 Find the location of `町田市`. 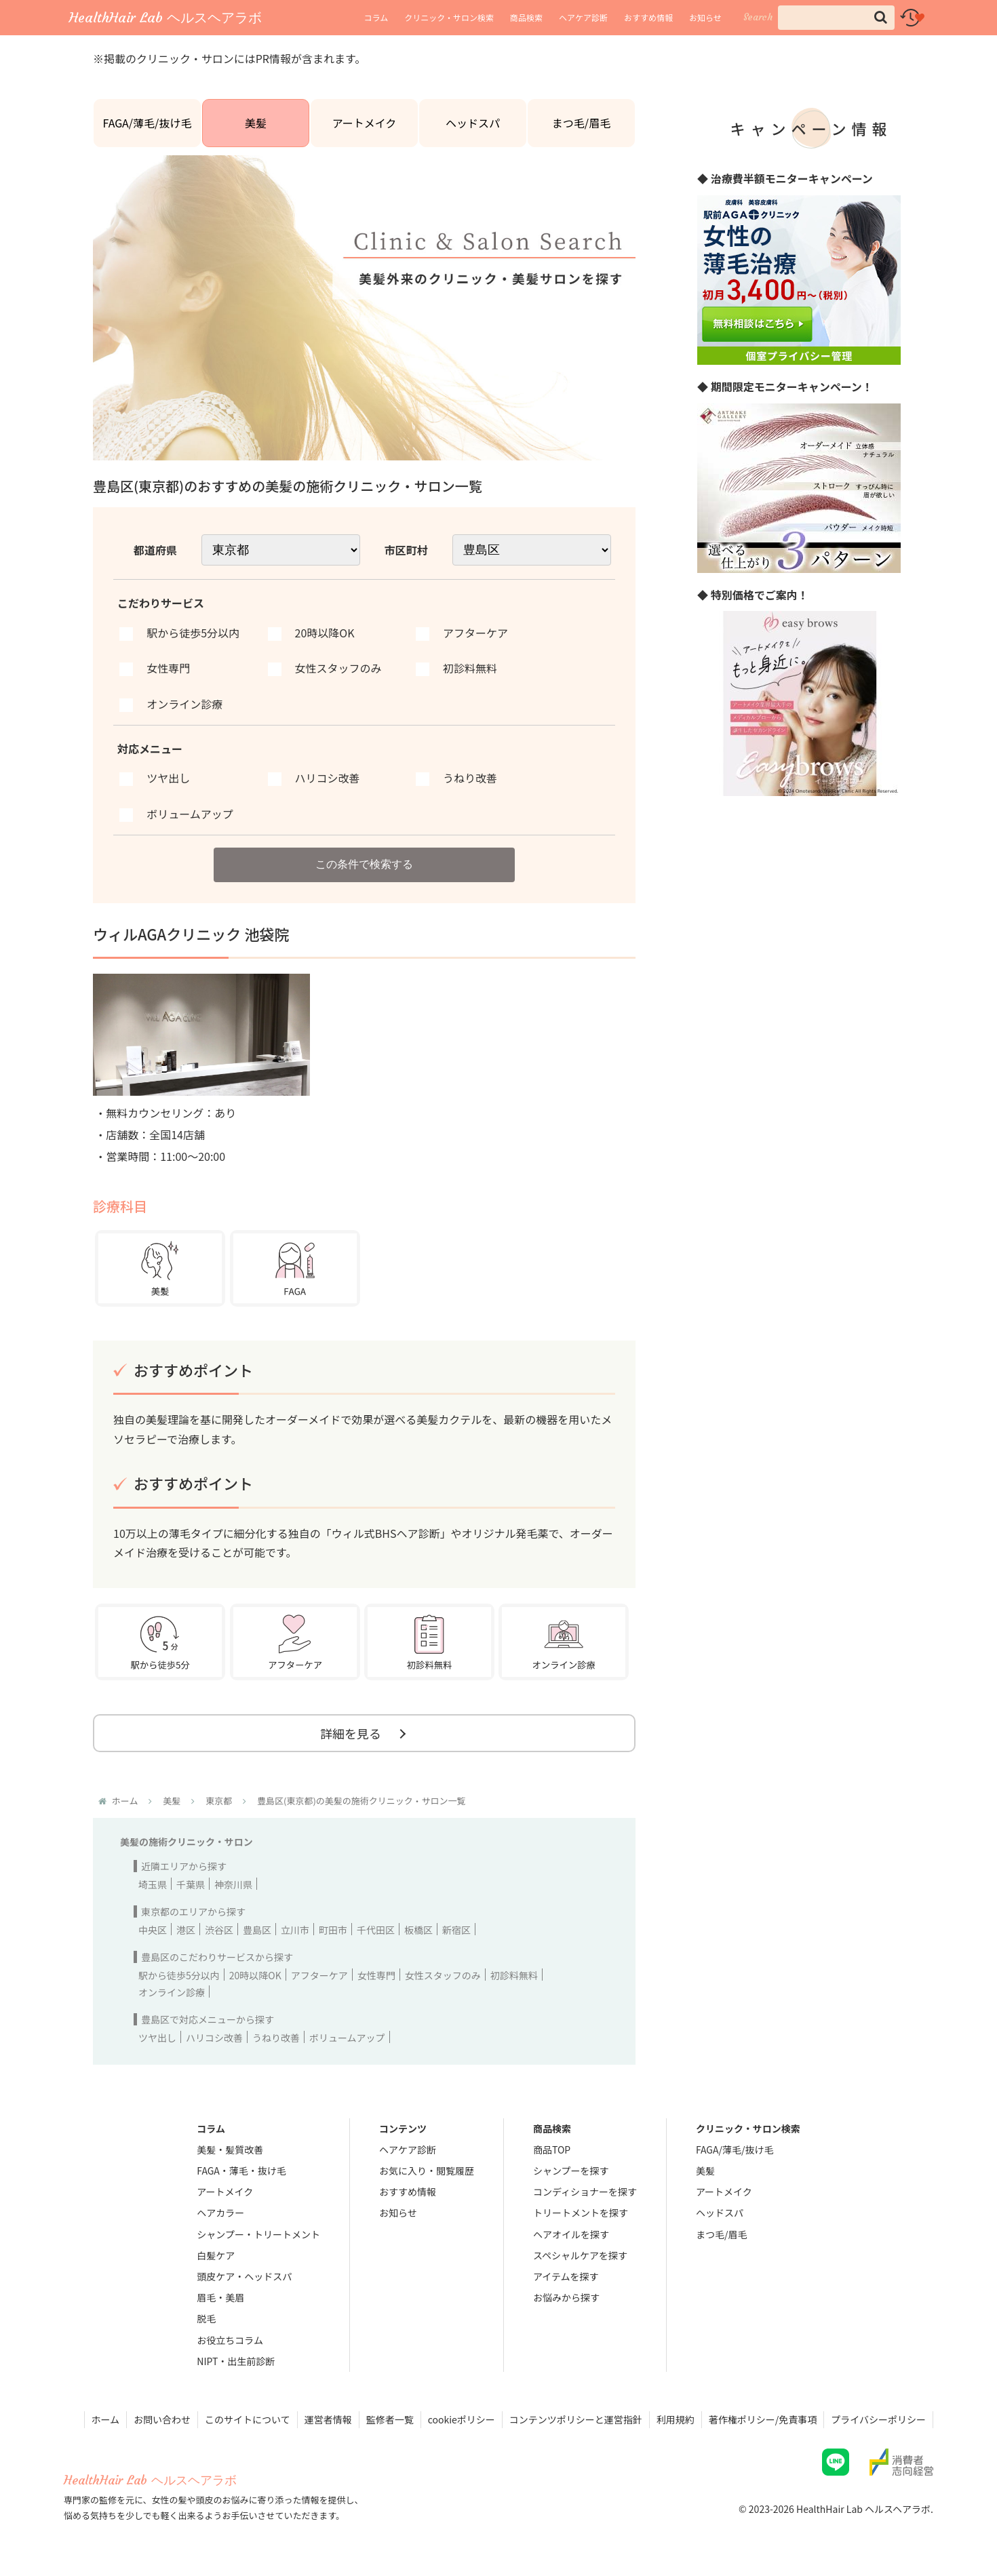

町田市 is located at coordinates (333, 1930).